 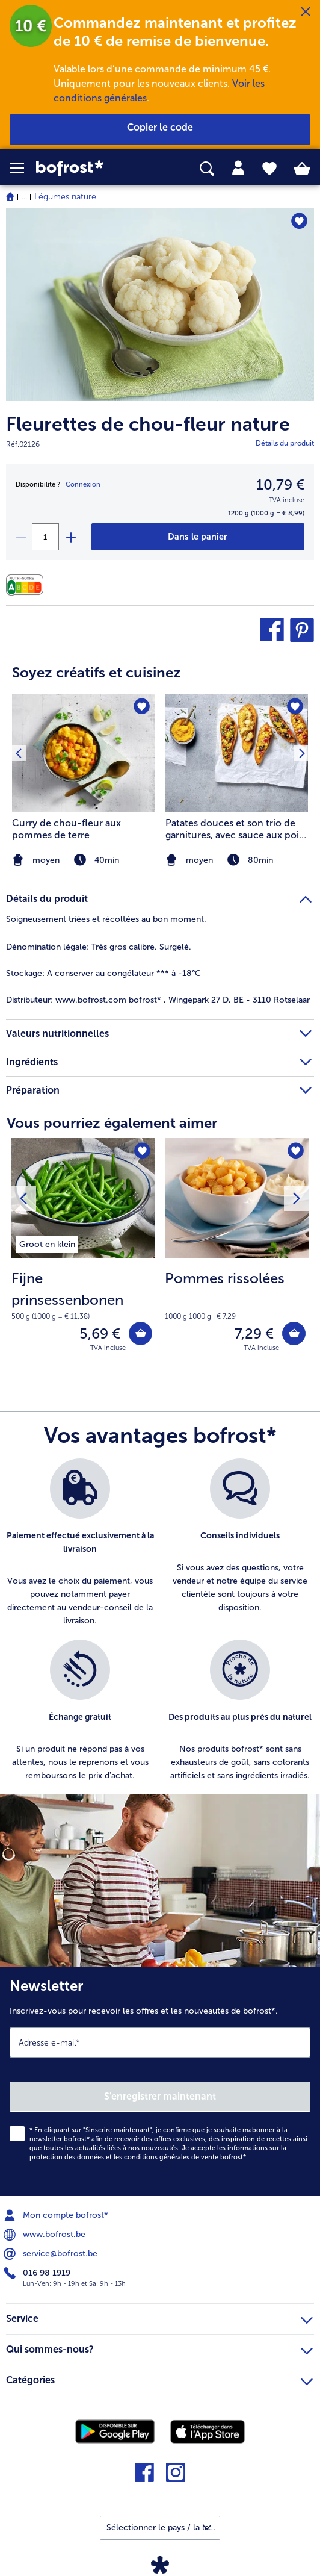 What do you see at coordinates (207, 169) in the screenshot?
I see `[searchbox]` at bounding box center [207, 169].